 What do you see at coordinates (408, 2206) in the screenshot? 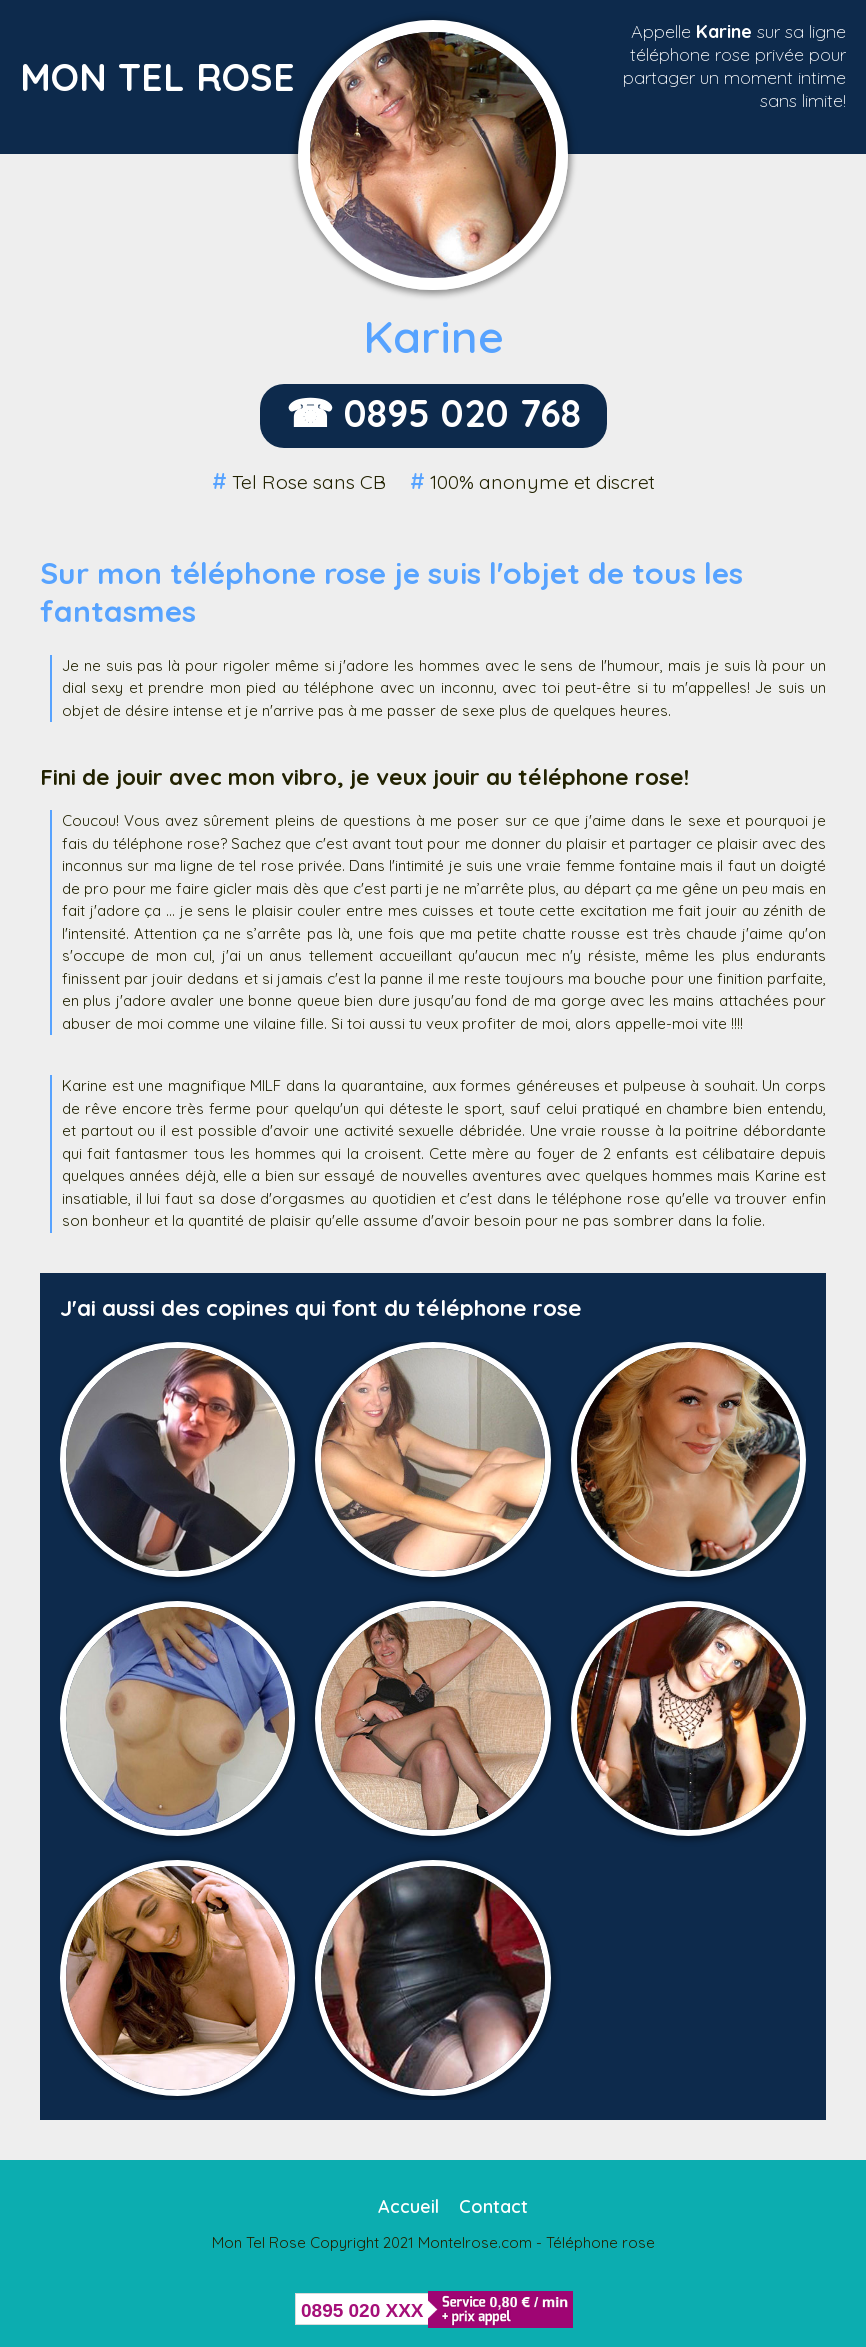
I see `Accueil` at bounding box center [408, 2206].